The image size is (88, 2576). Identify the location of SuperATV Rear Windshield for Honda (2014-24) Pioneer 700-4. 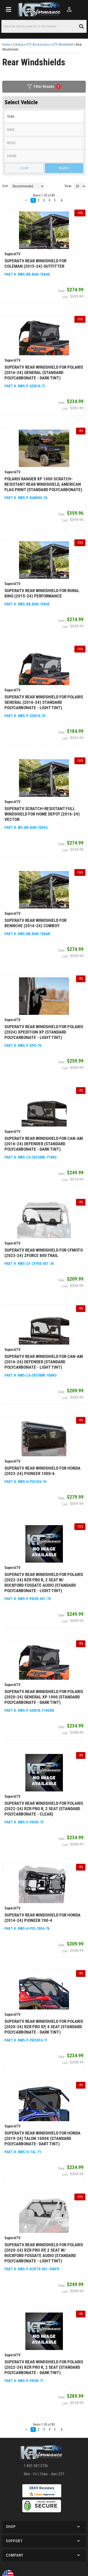
(42, 1917).